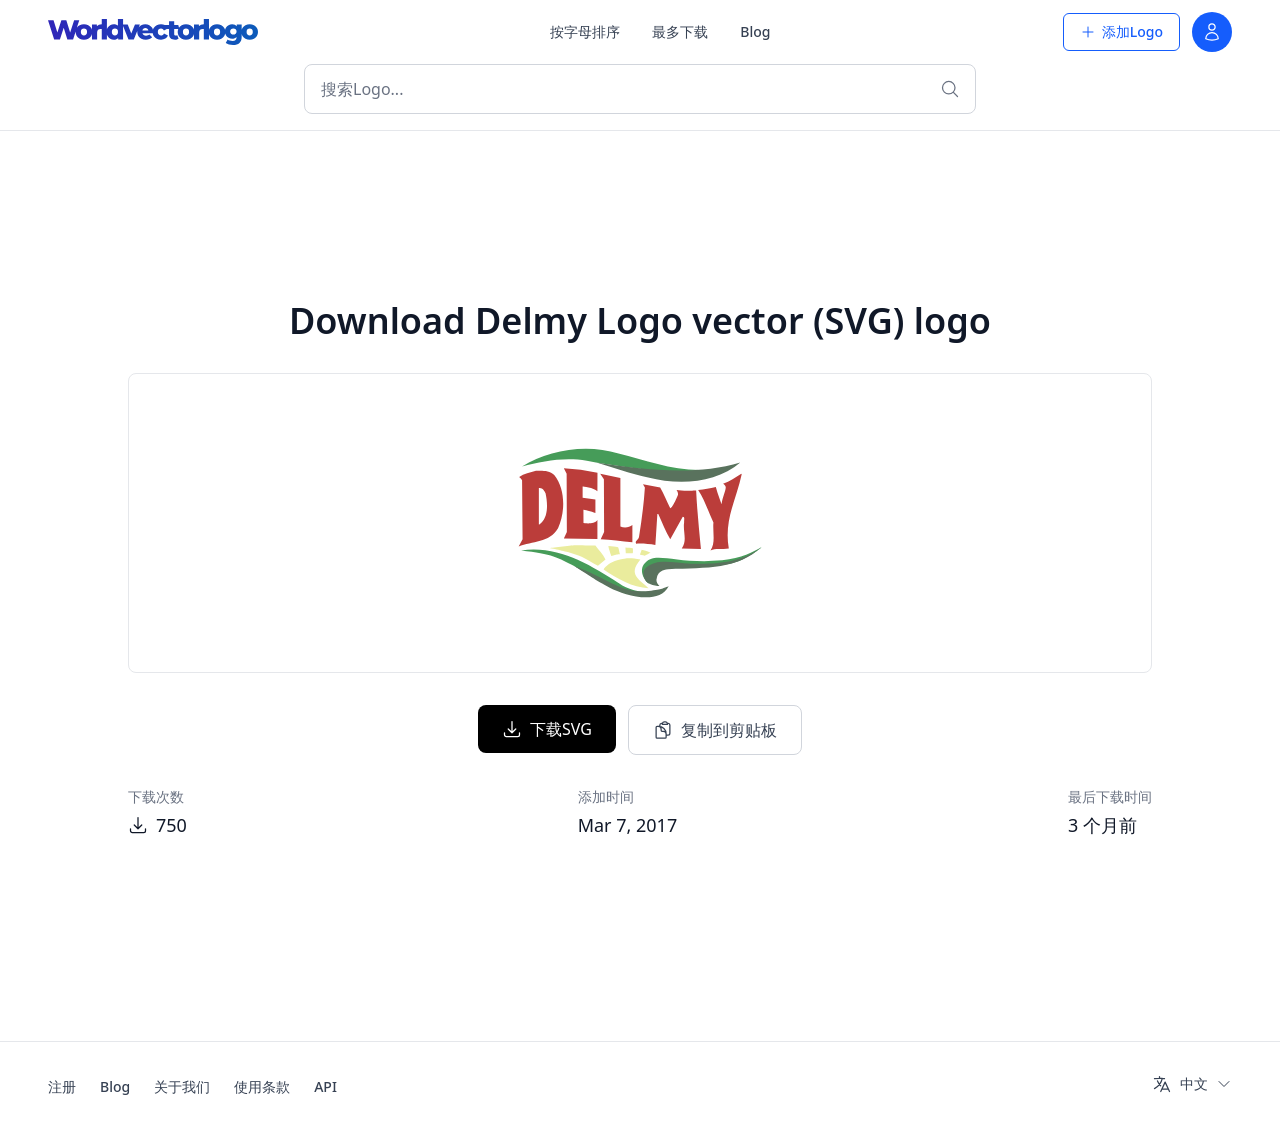 The height and width of the screenshot is (1132, 1280). What do you see at coordinates (62, 1086) in the screenshot?
I see `注册` at bounding box center [62, 1086].